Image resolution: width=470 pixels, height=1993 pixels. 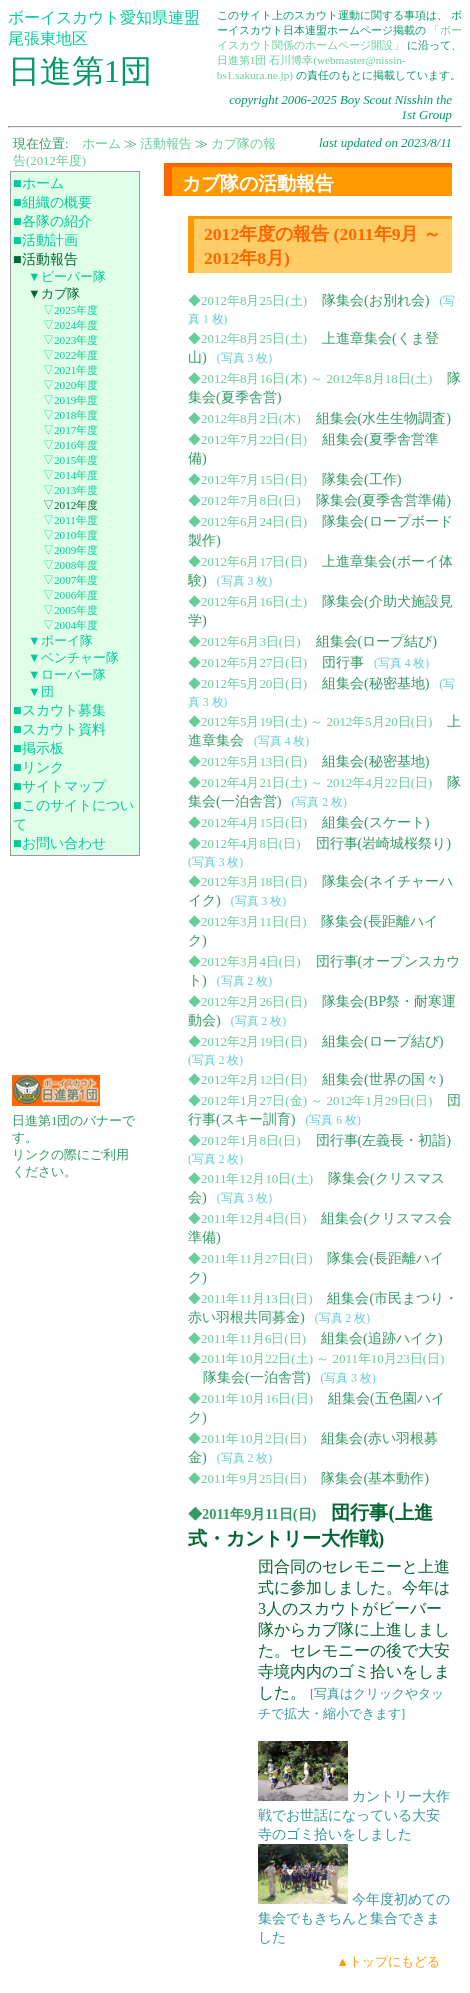 What do you see at coordinates (70, 370) in the screenshot?
I see `▽2021年度` at bounding box center [70, 370].